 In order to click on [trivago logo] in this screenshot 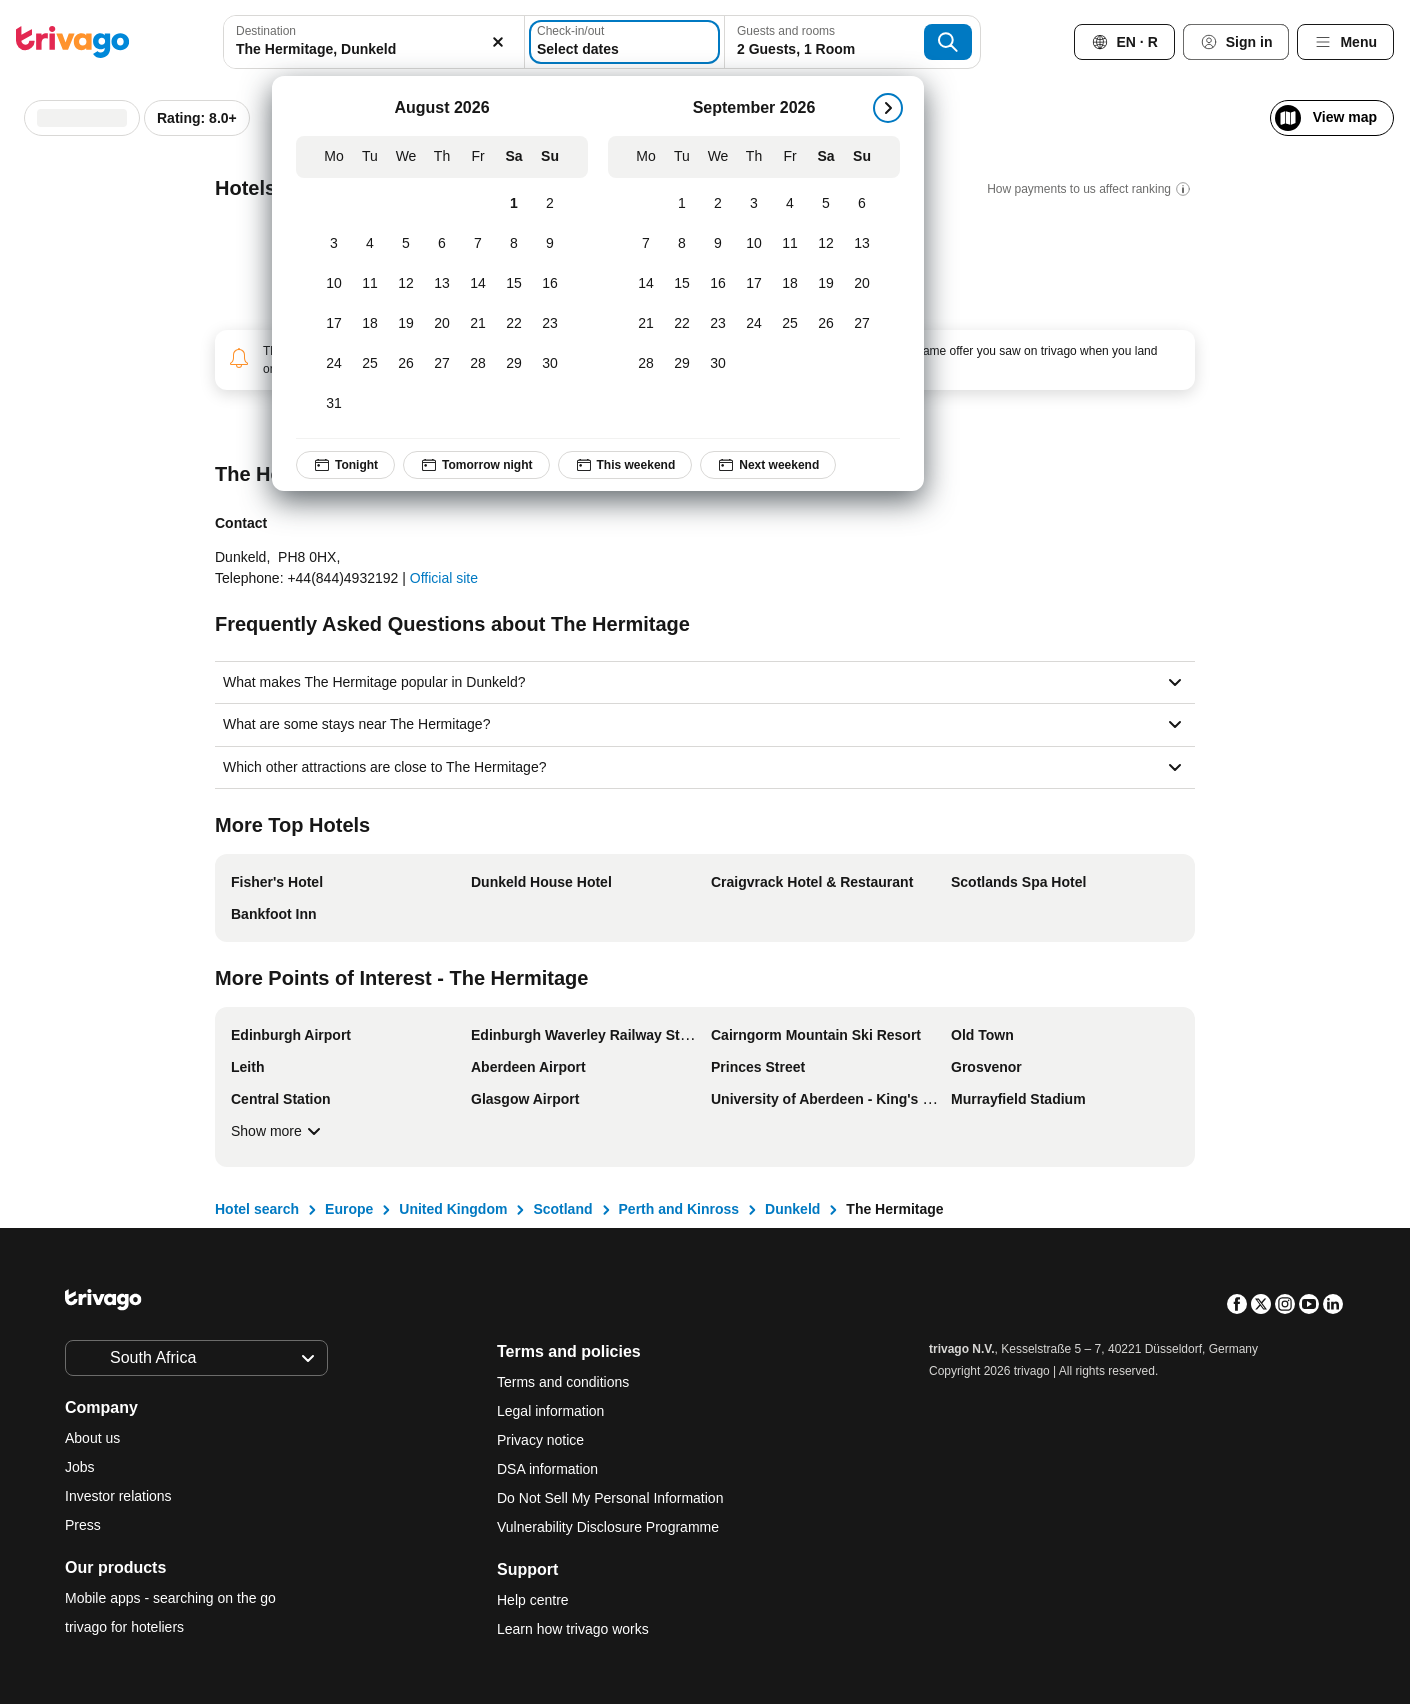, I will do `click(73, 42)`.